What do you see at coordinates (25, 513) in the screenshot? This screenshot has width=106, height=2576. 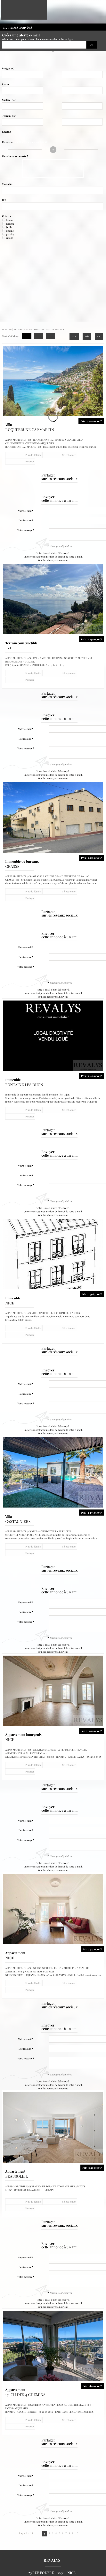 I see `Destinataire` at bounding box center [25, 513].